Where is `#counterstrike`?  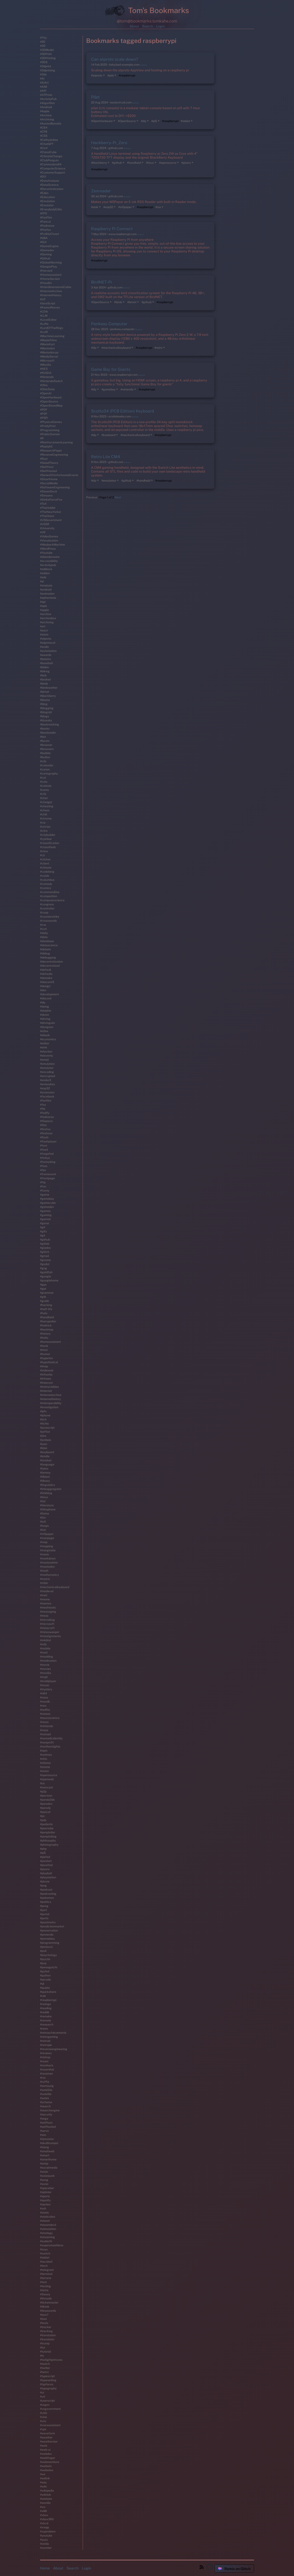 #counterstrike is located at coordinates (49, 916).